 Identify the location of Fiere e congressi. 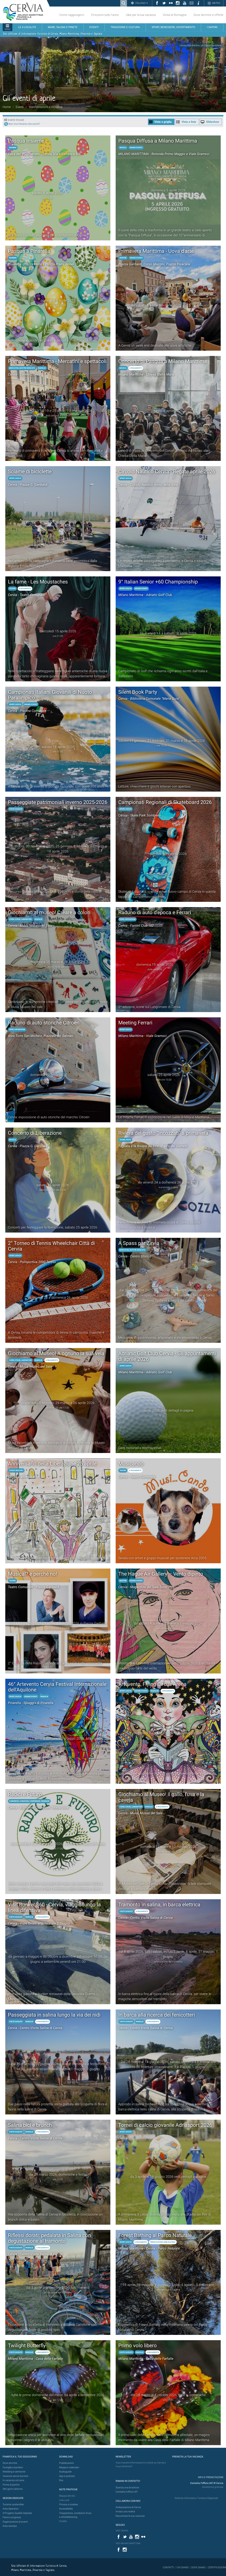
(12, 2517).